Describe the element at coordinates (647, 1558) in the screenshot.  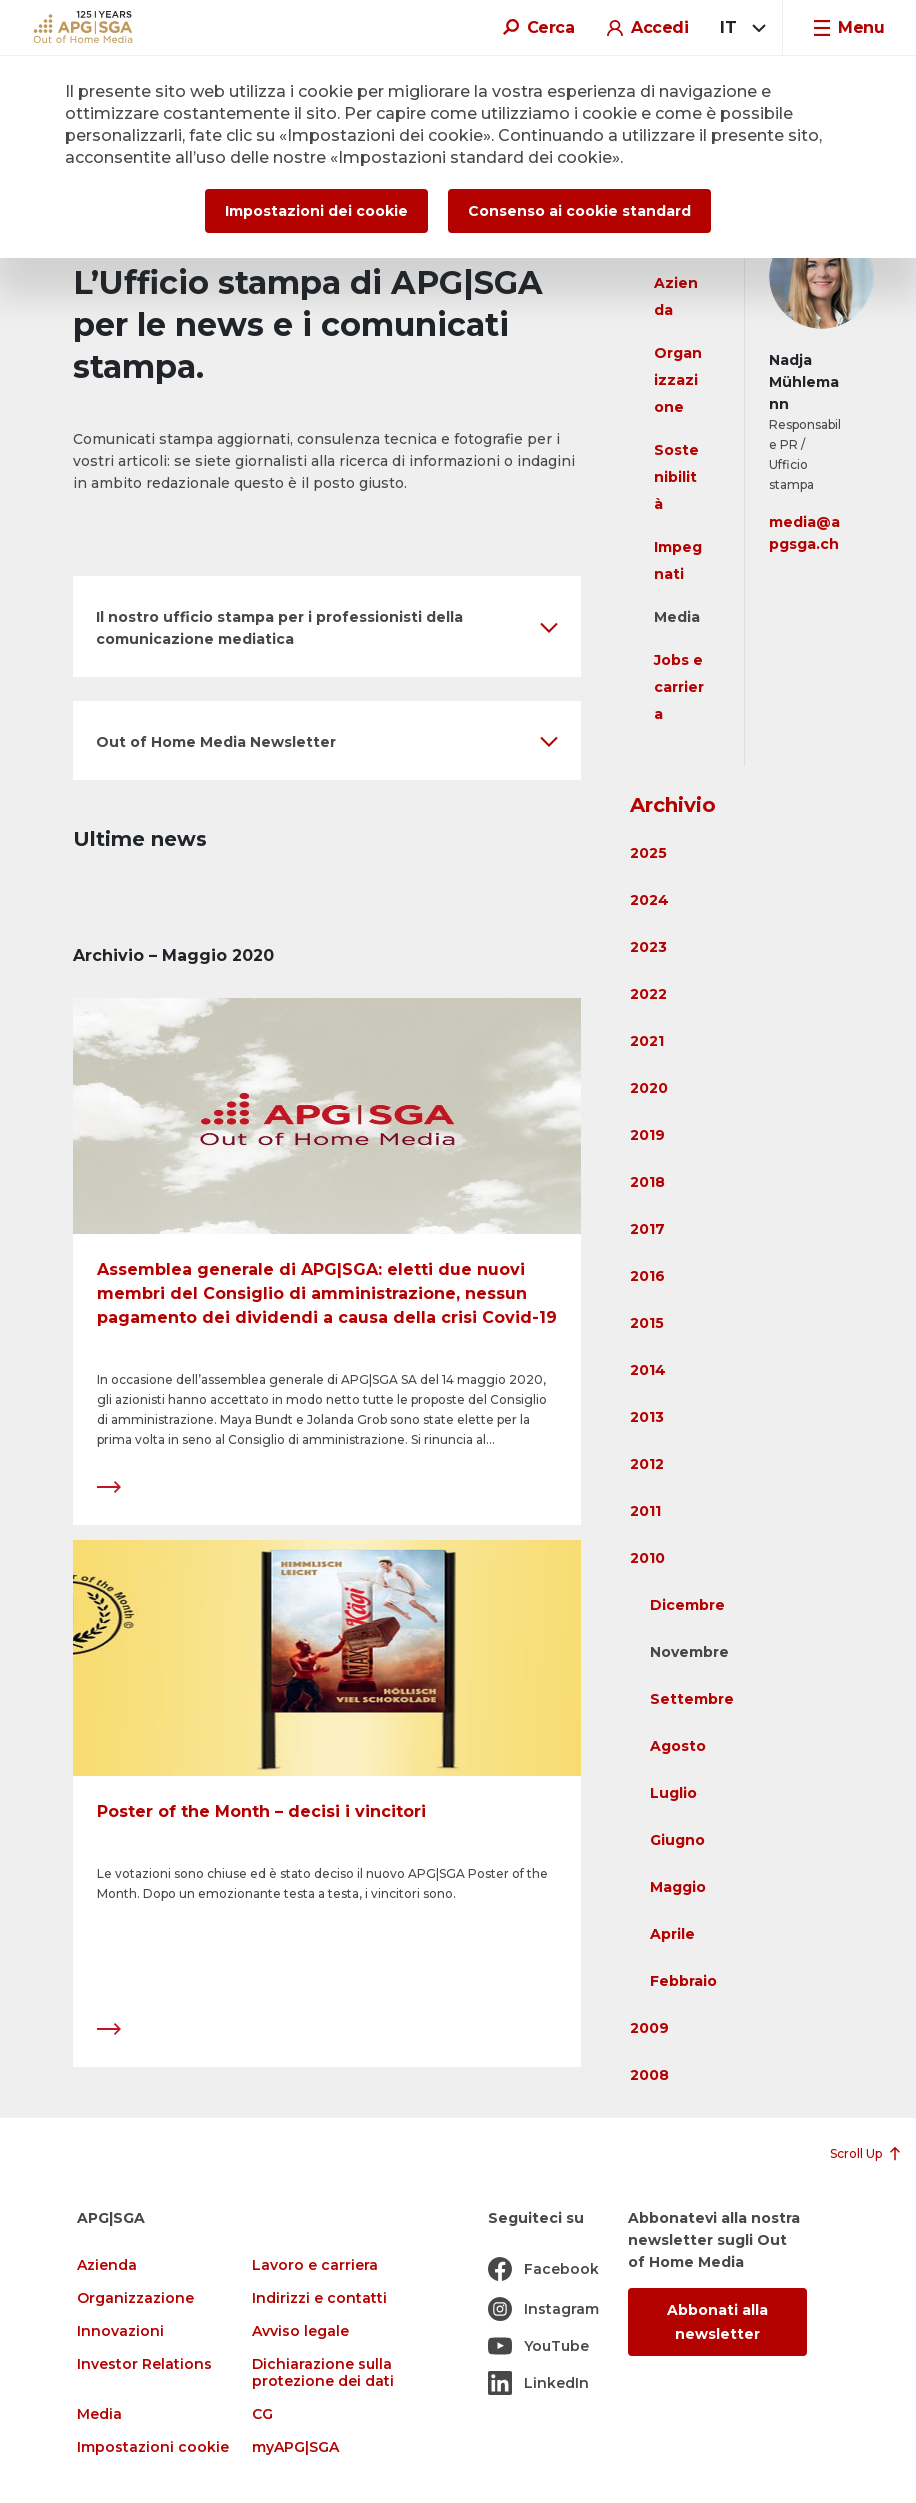
I see `2010 [button]` at that location.